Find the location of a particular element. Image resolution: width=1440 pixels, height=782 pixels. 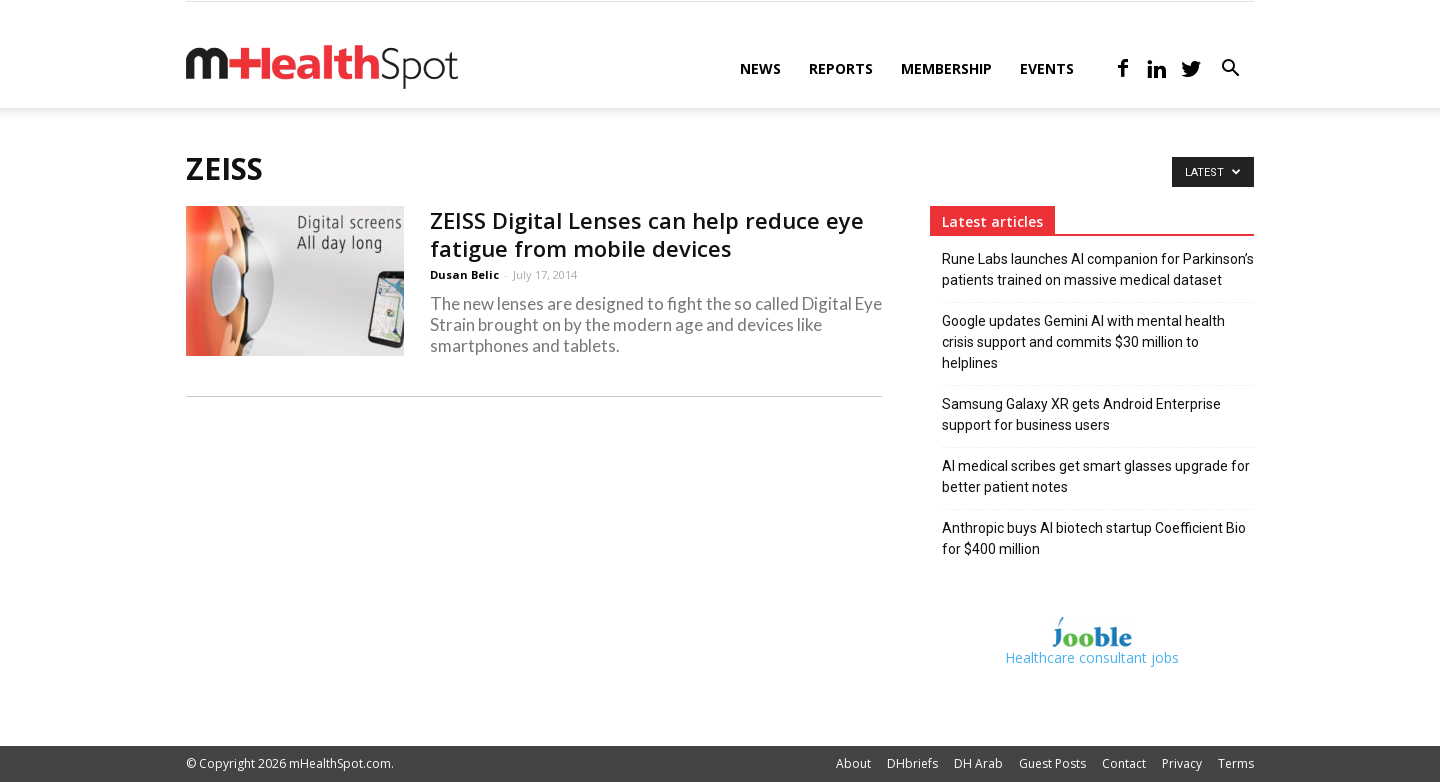

Guest Posts is located at coordinates (1052, 763).